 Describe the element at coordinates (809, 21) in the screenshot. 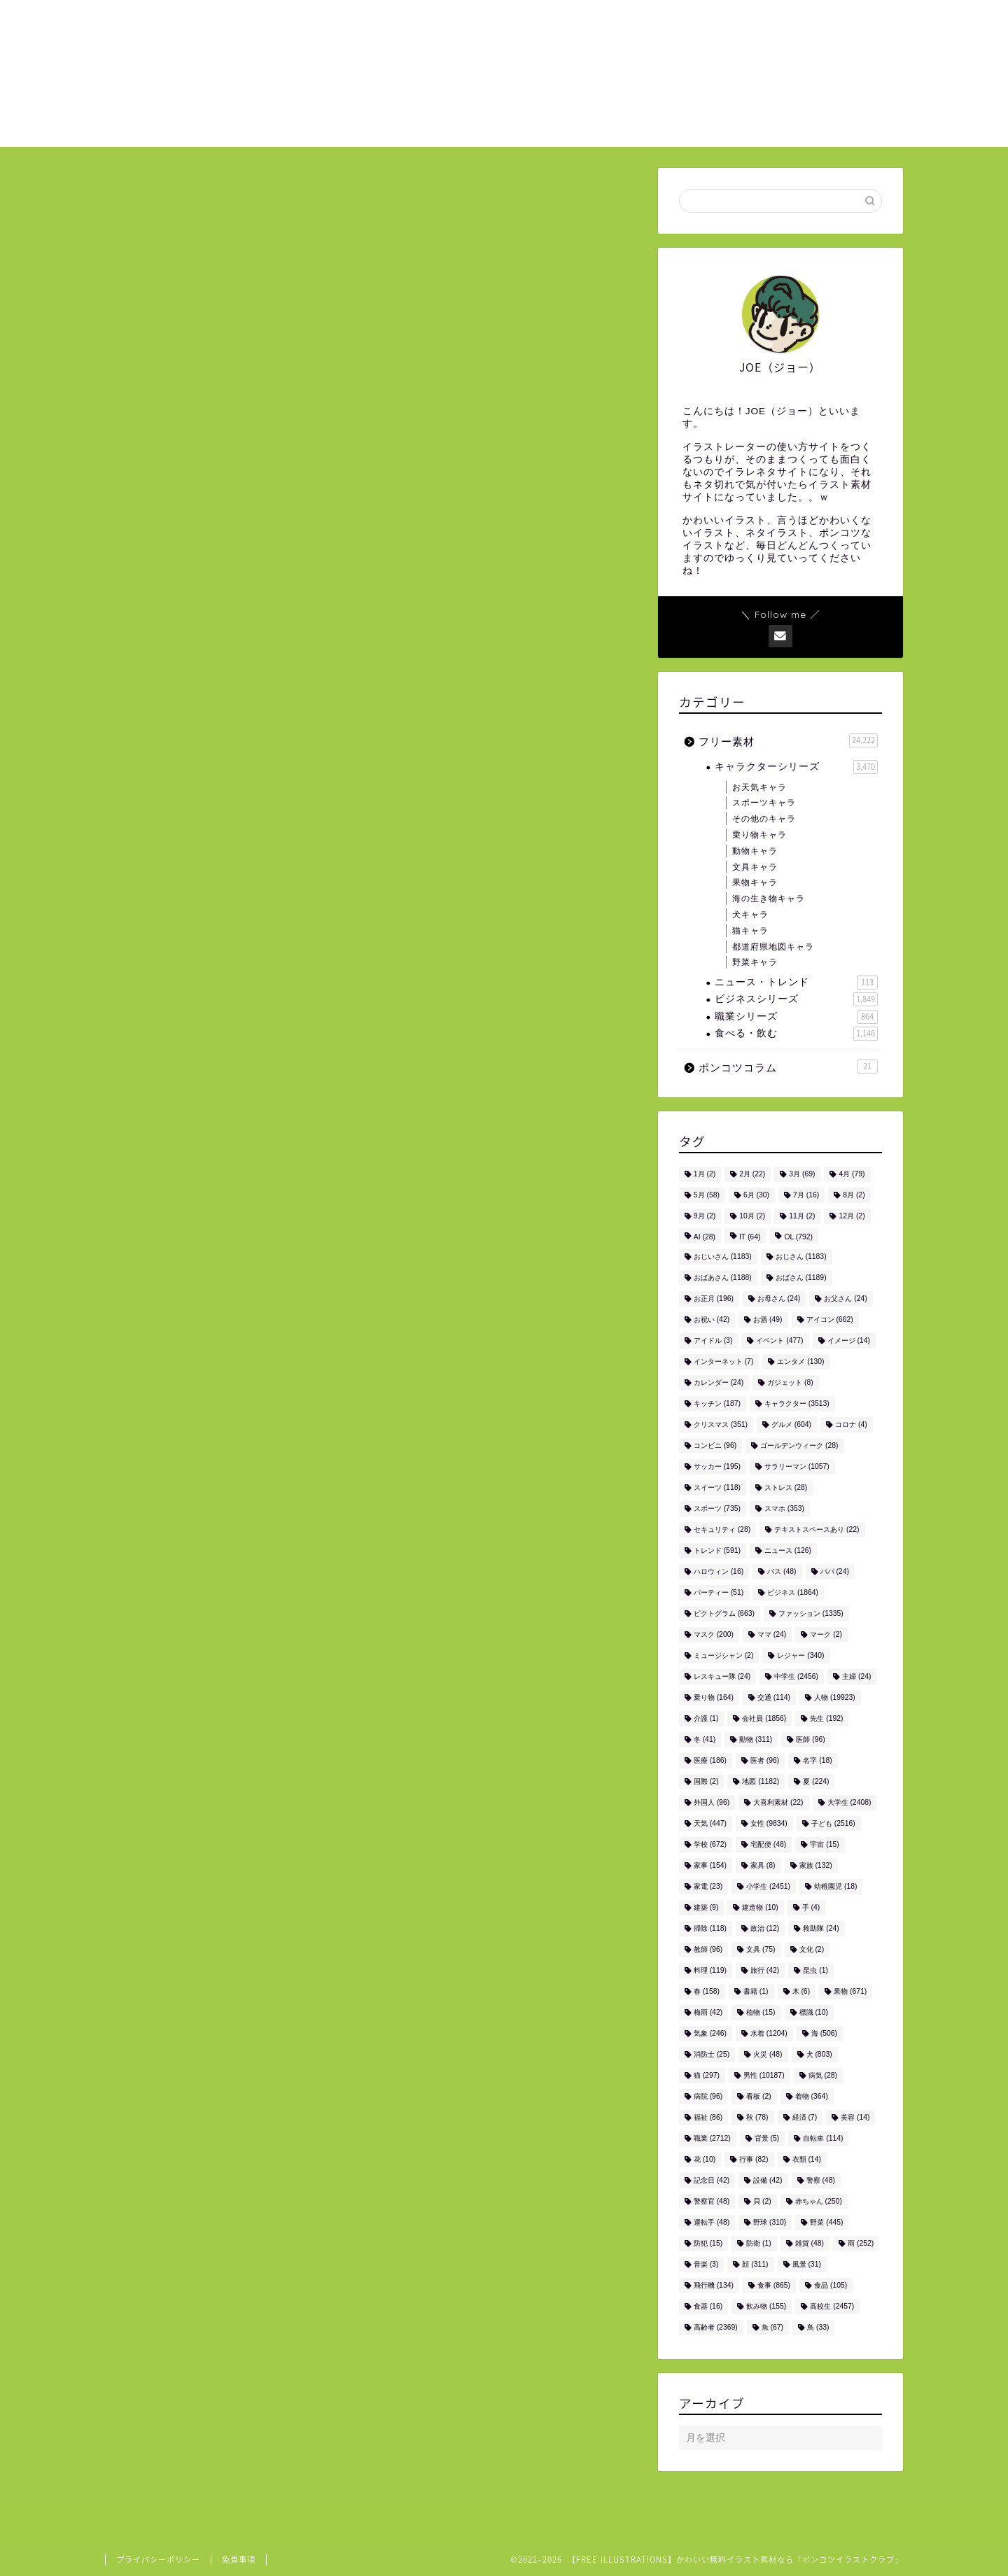

I see `お問い合わせ` at that location.